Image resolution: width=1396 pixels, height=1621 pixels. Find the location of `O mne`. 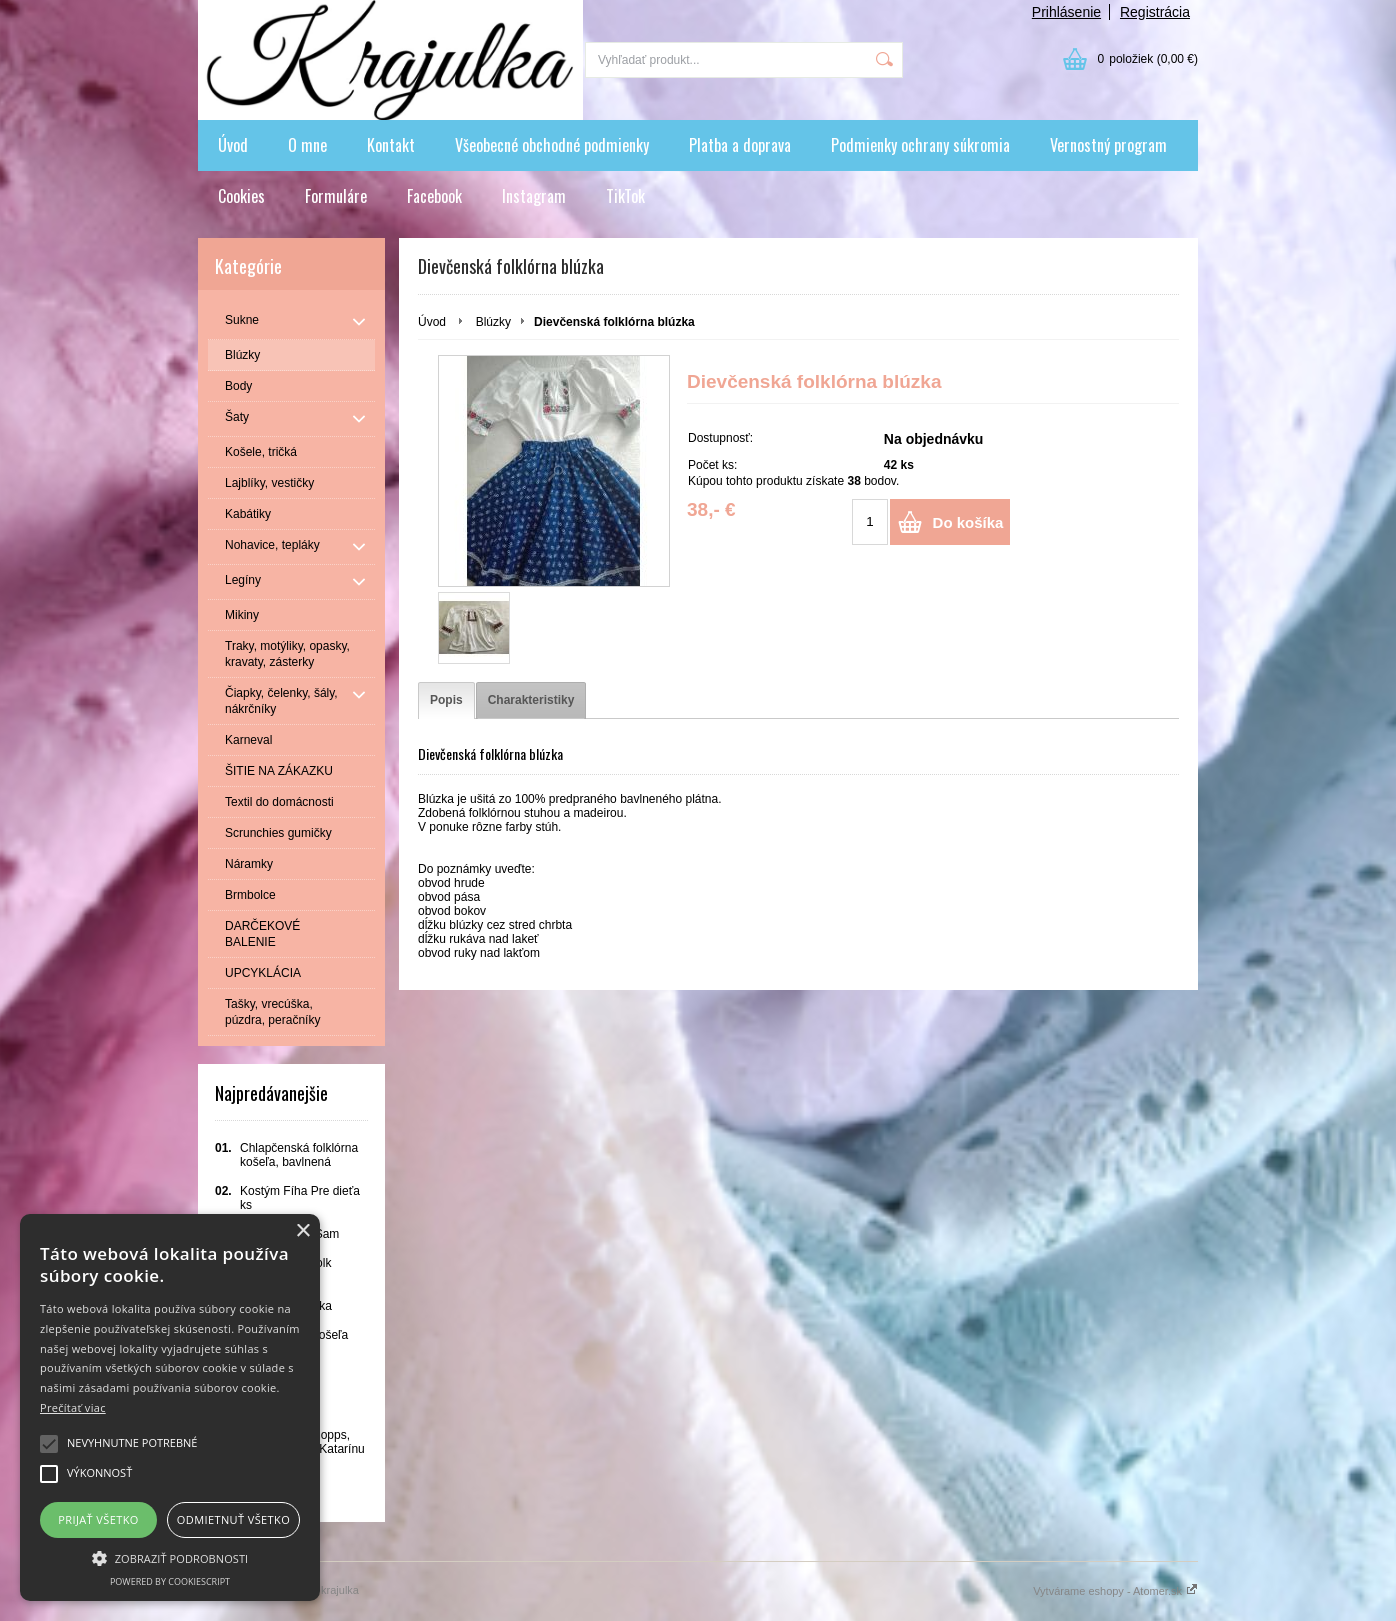

O mne is located at coordinates (307, 145).